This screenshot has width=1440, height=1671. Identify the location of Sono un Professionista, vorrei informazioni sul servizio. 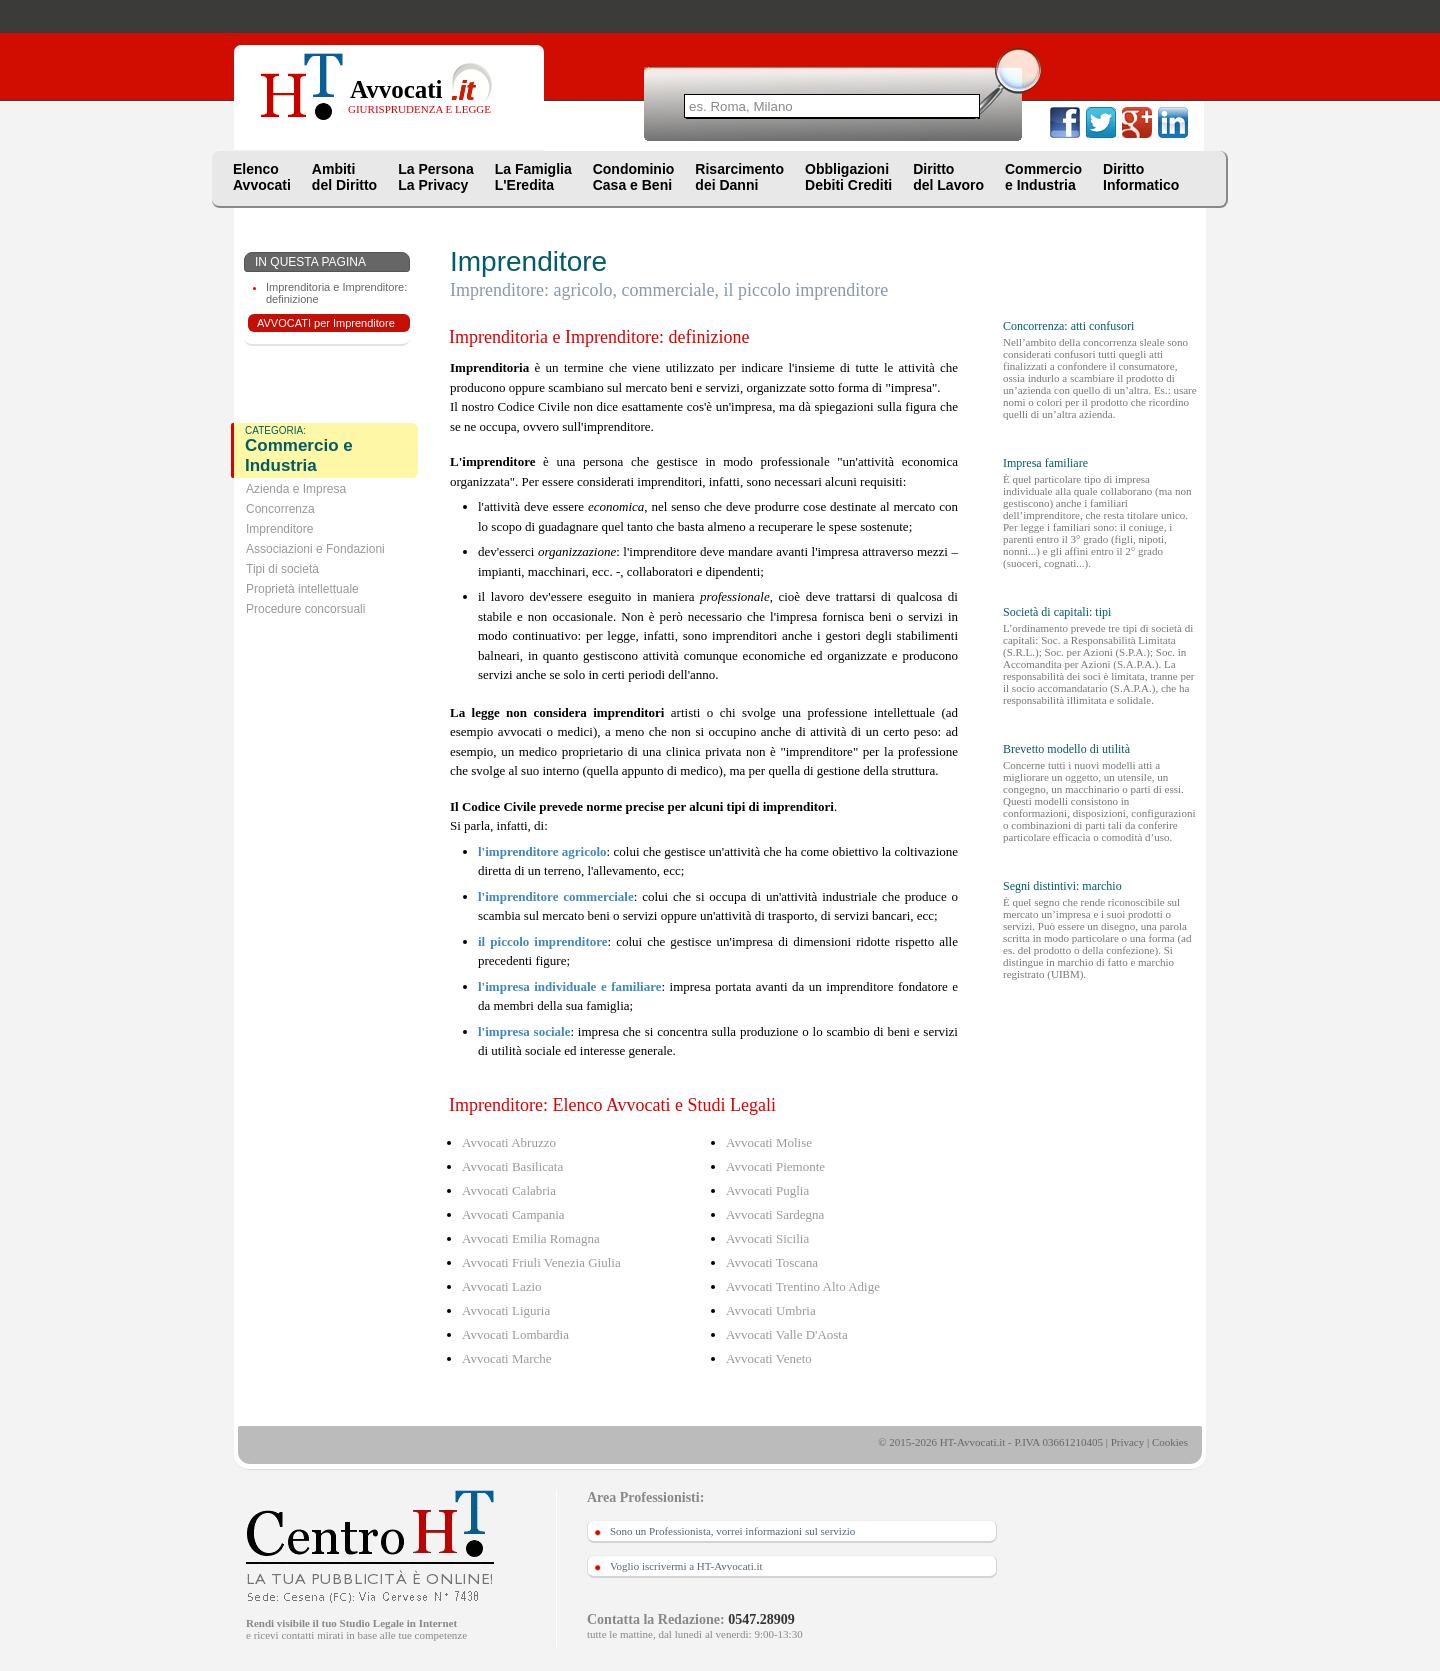
(732, 1531).